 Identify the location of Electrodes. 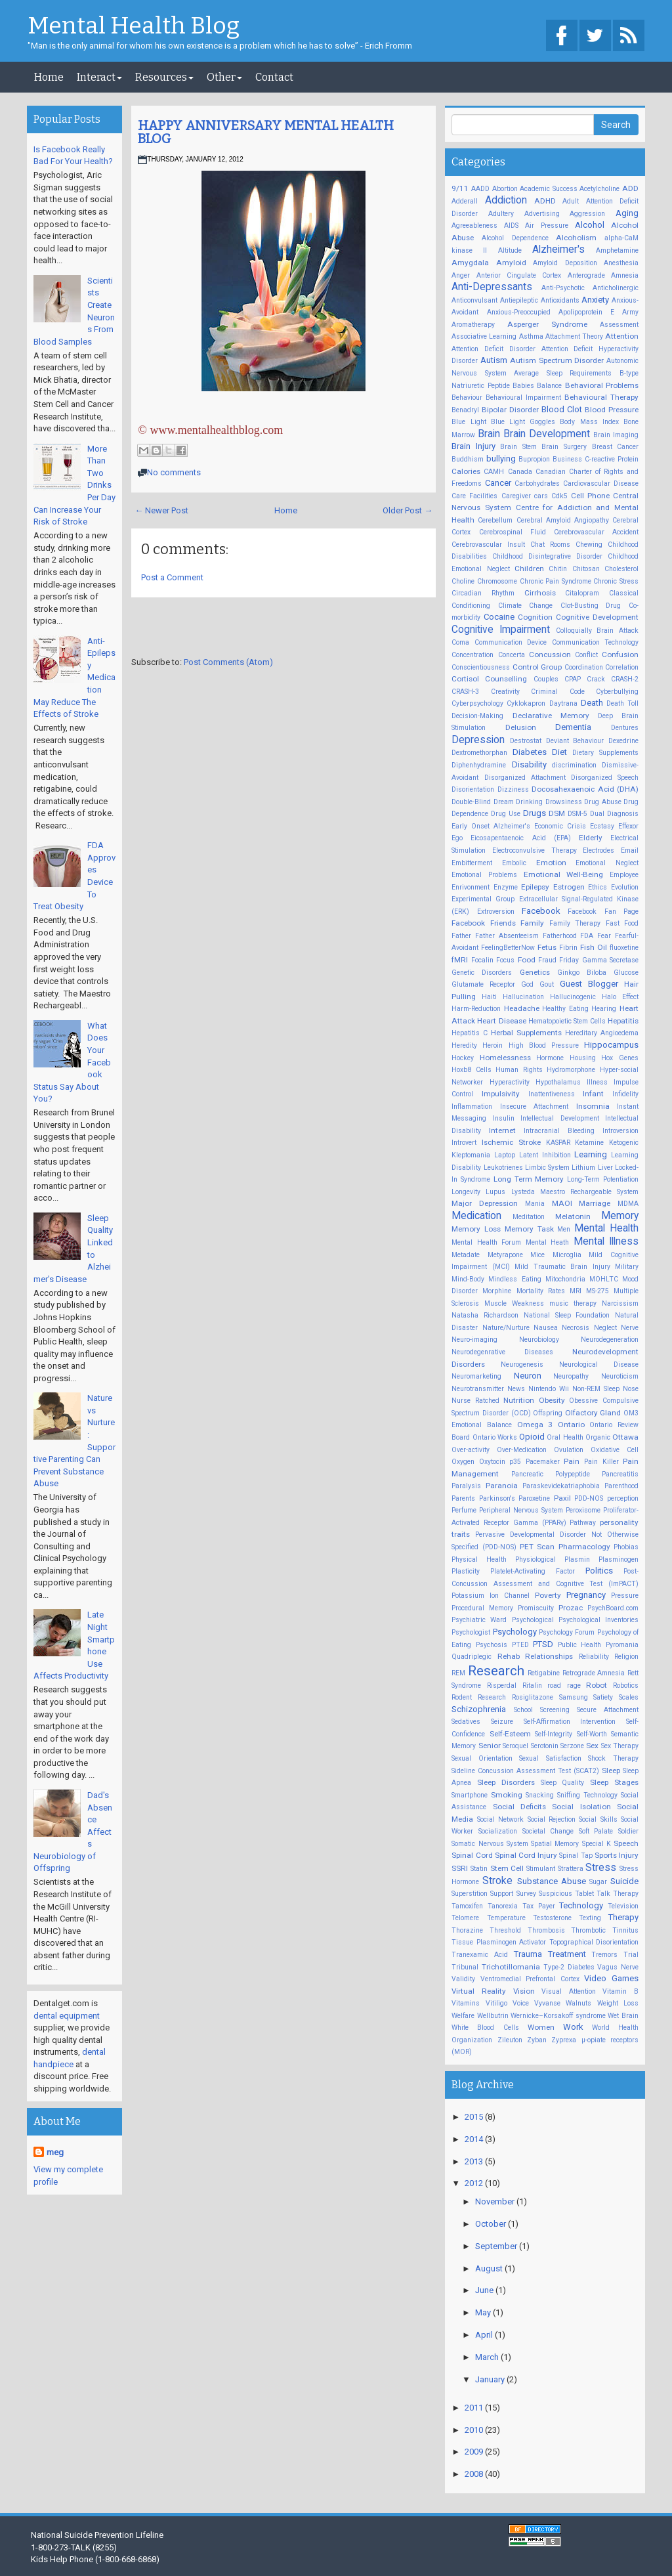
(598, 850).